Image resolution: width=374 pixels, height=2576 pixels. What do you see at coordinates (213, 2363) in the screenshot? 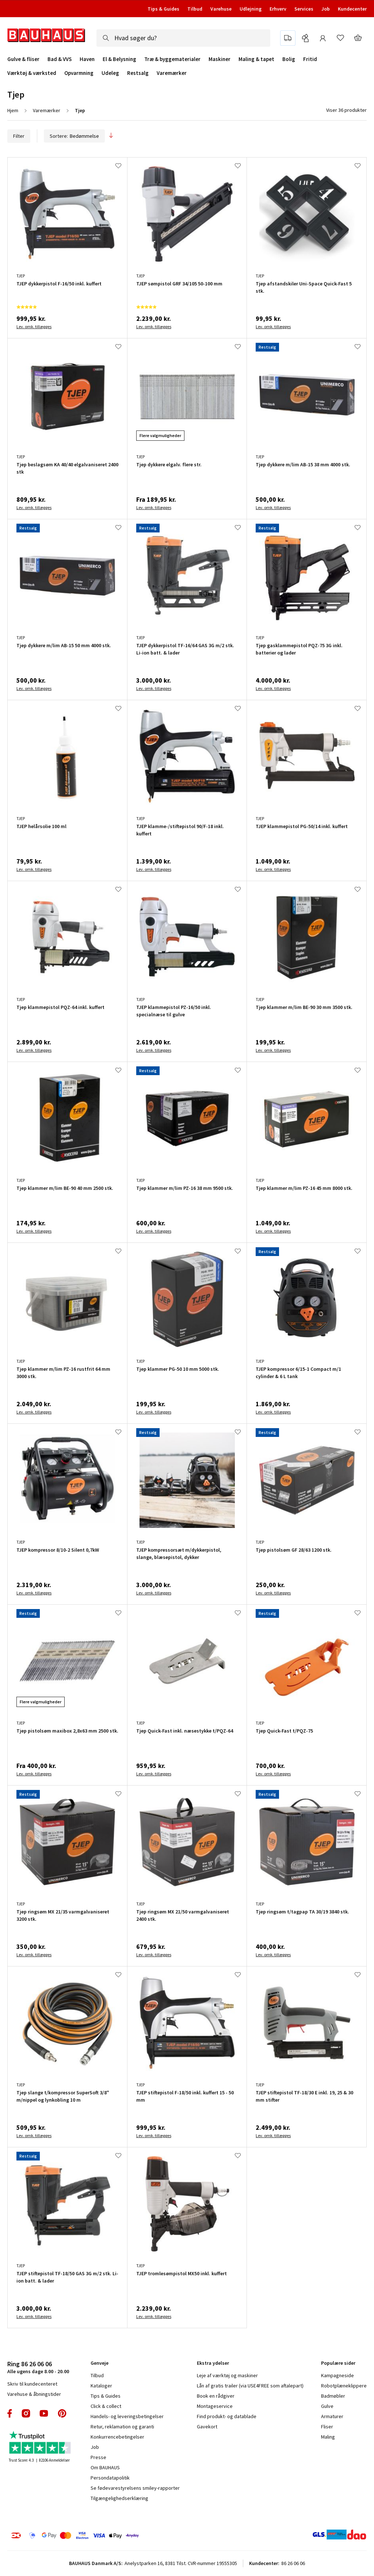
I see `Ekstra ydelser [tab]` at bounding box center [213, 2363].